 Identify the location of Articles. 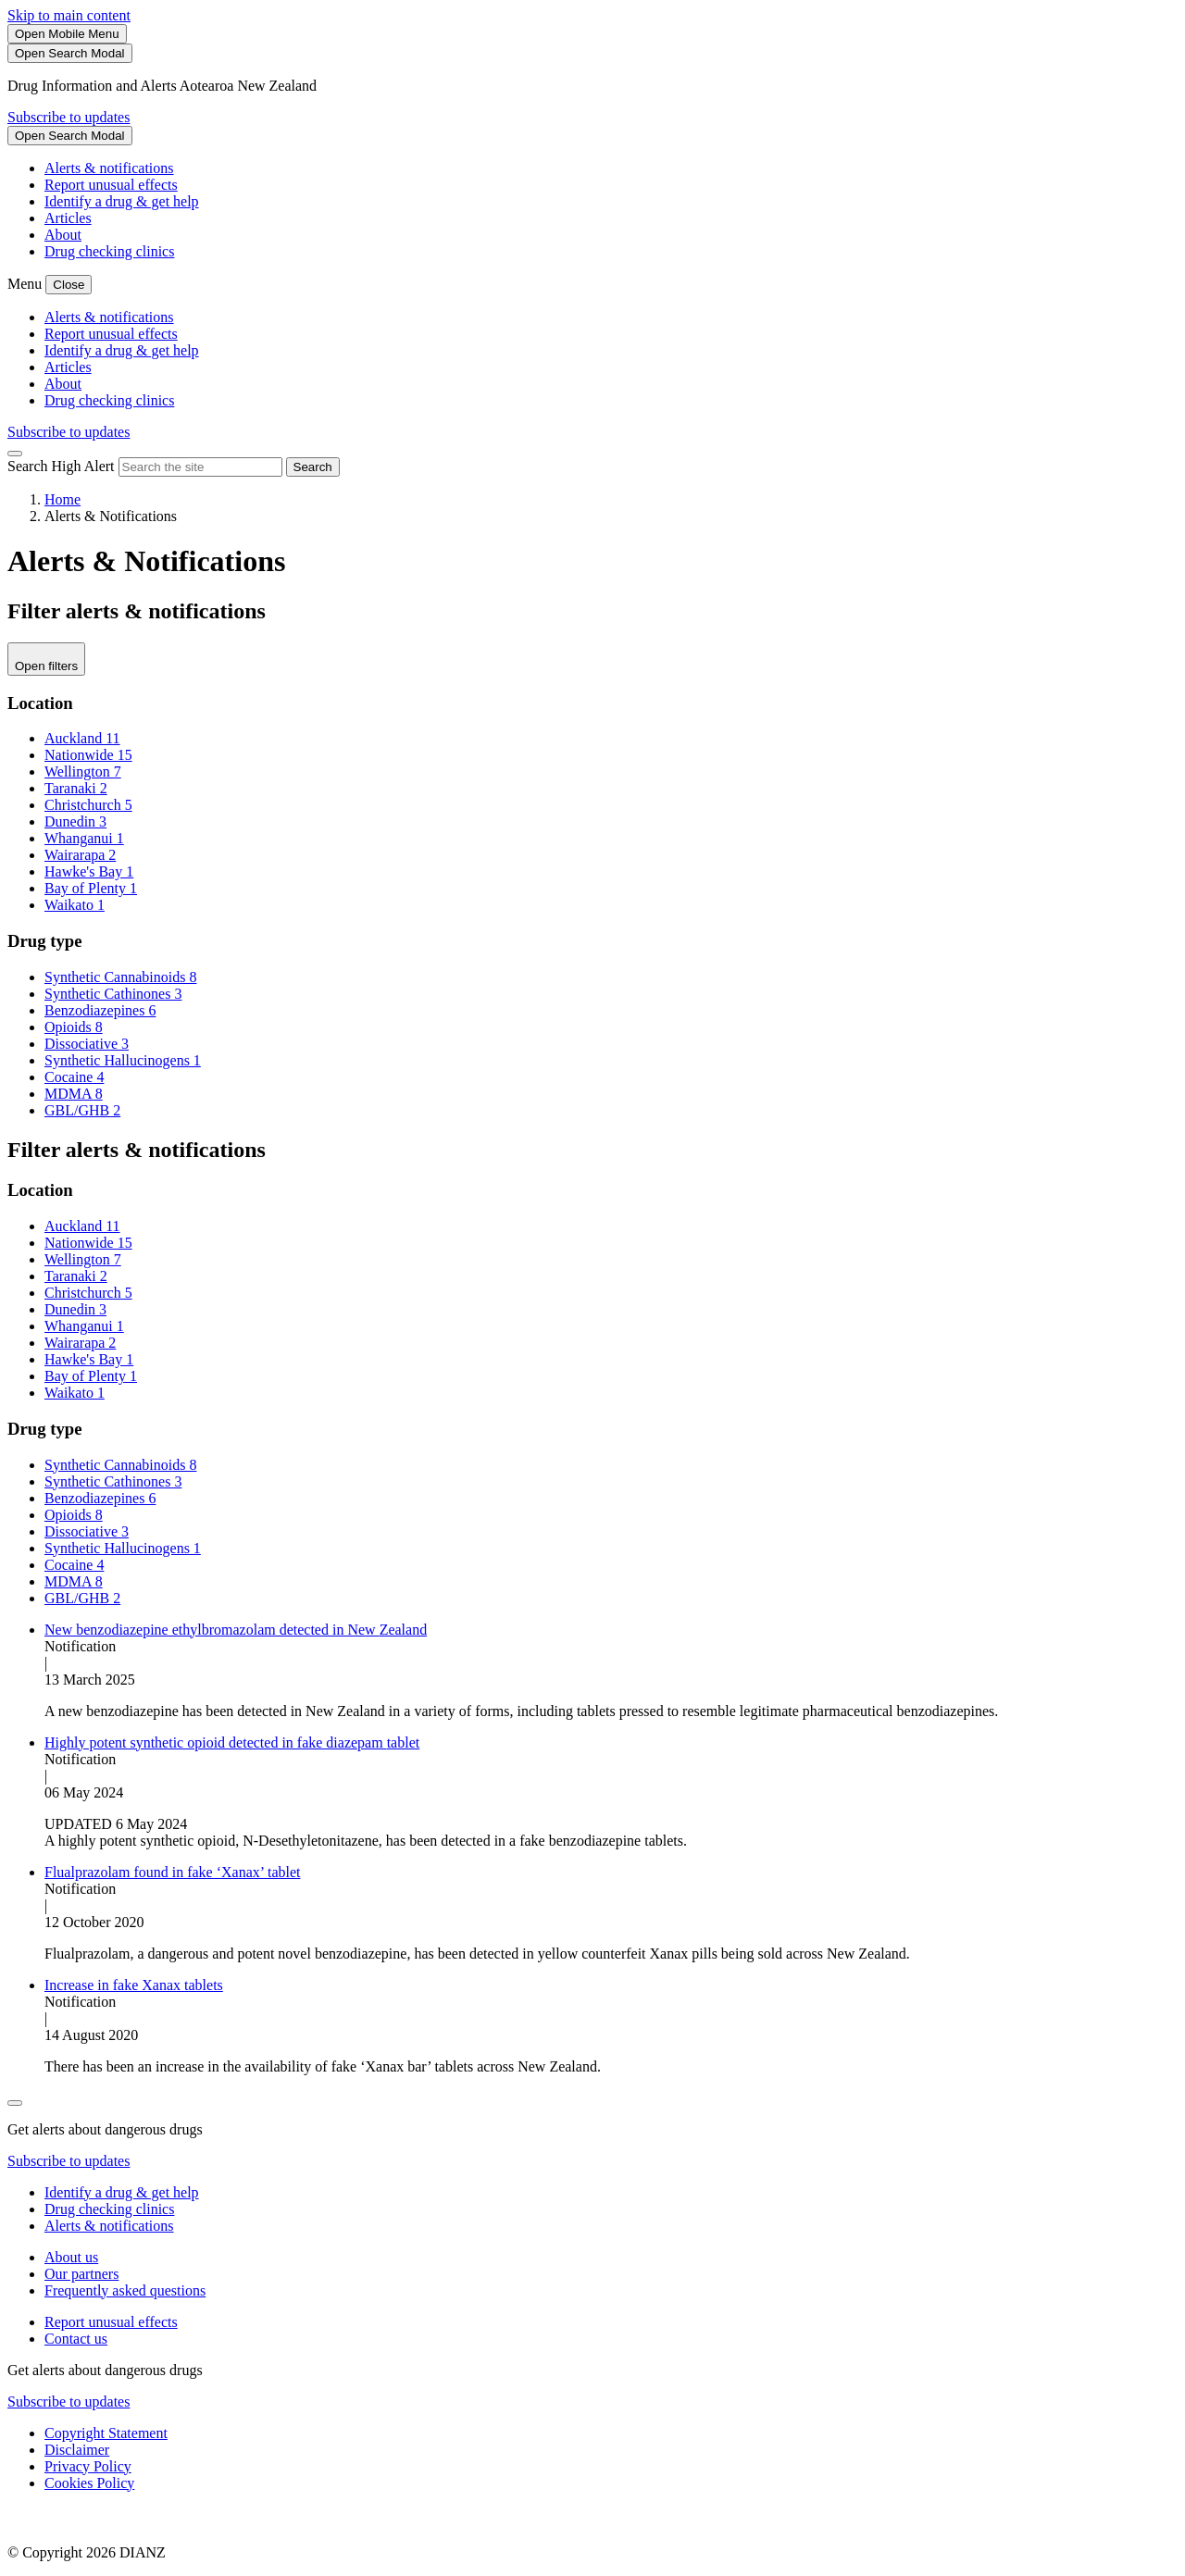
(68, 218).